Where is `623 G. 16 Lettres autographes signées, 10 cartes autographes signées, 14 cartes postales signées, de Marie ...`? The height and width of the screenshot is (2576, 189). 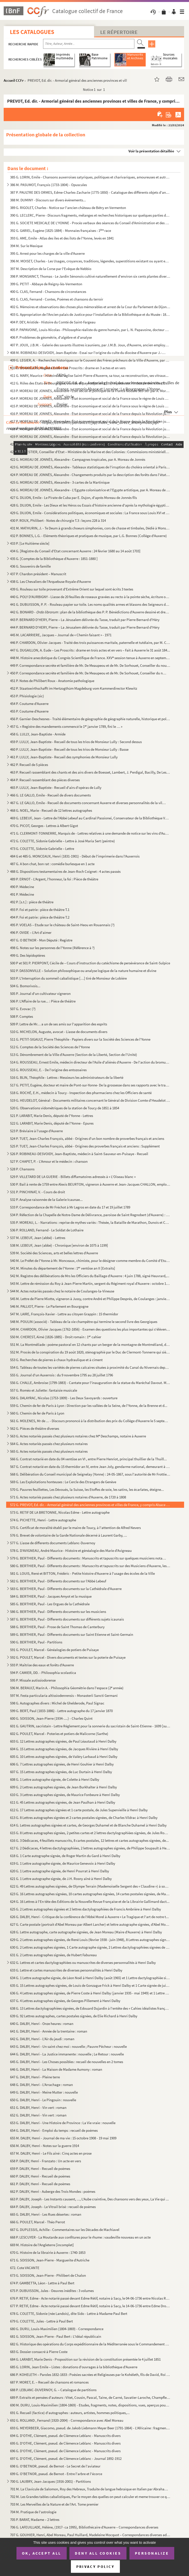 623 G. 16 Lettres autographes signées, 10 cartes autographes signées, 14 cartes postales signées, de Marie ... is located at coordinates (90, 1894).